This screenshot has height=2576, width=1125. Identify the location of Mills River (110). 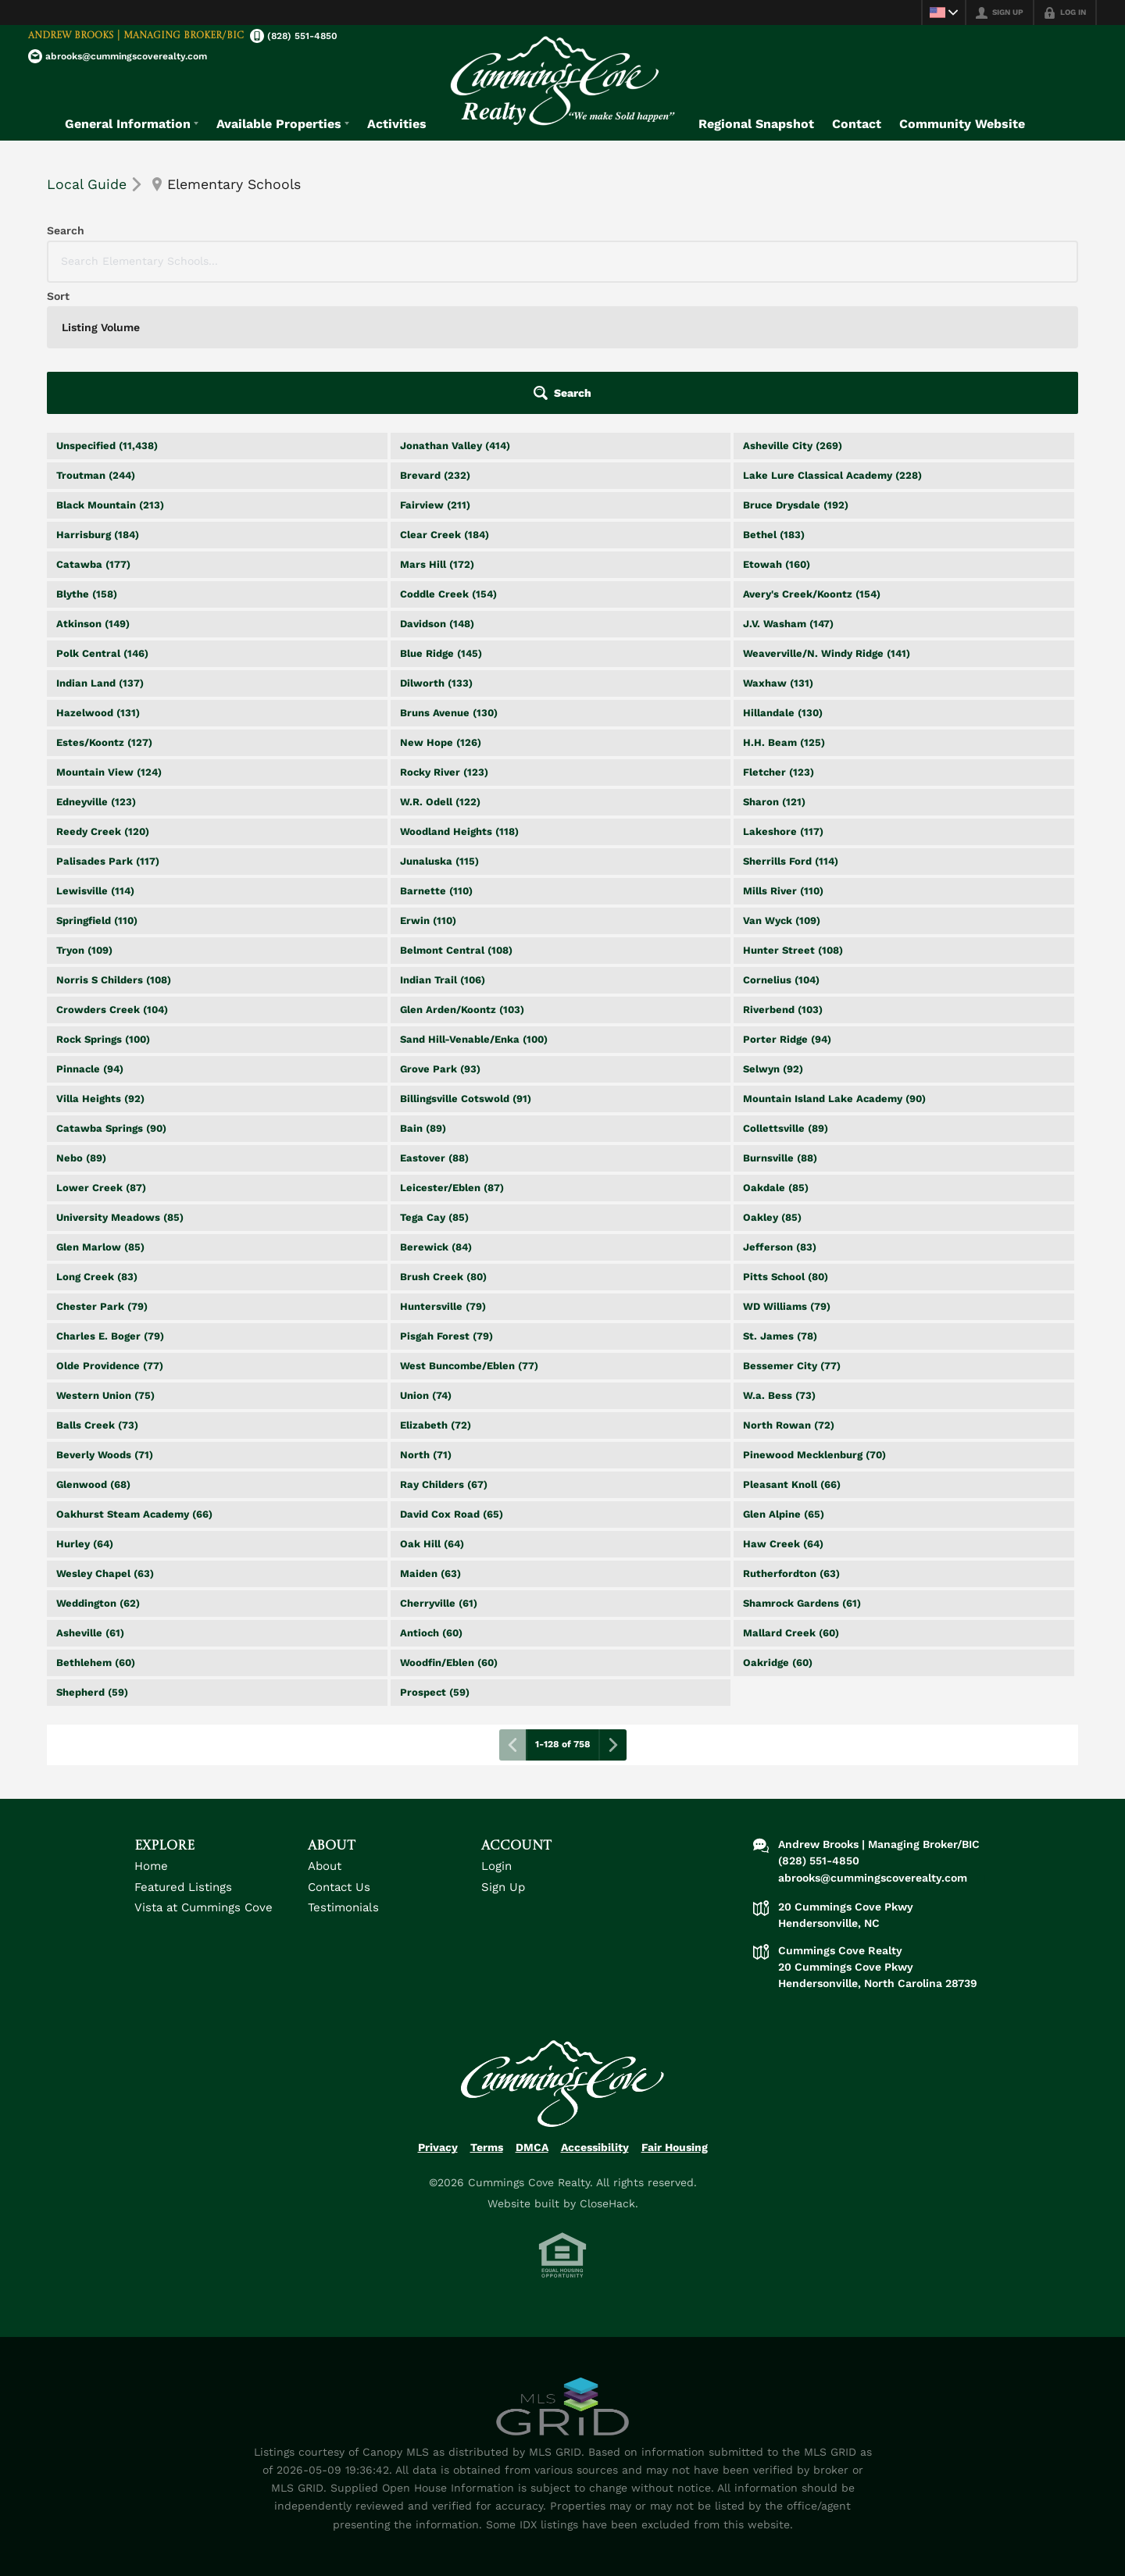
(783, 759).